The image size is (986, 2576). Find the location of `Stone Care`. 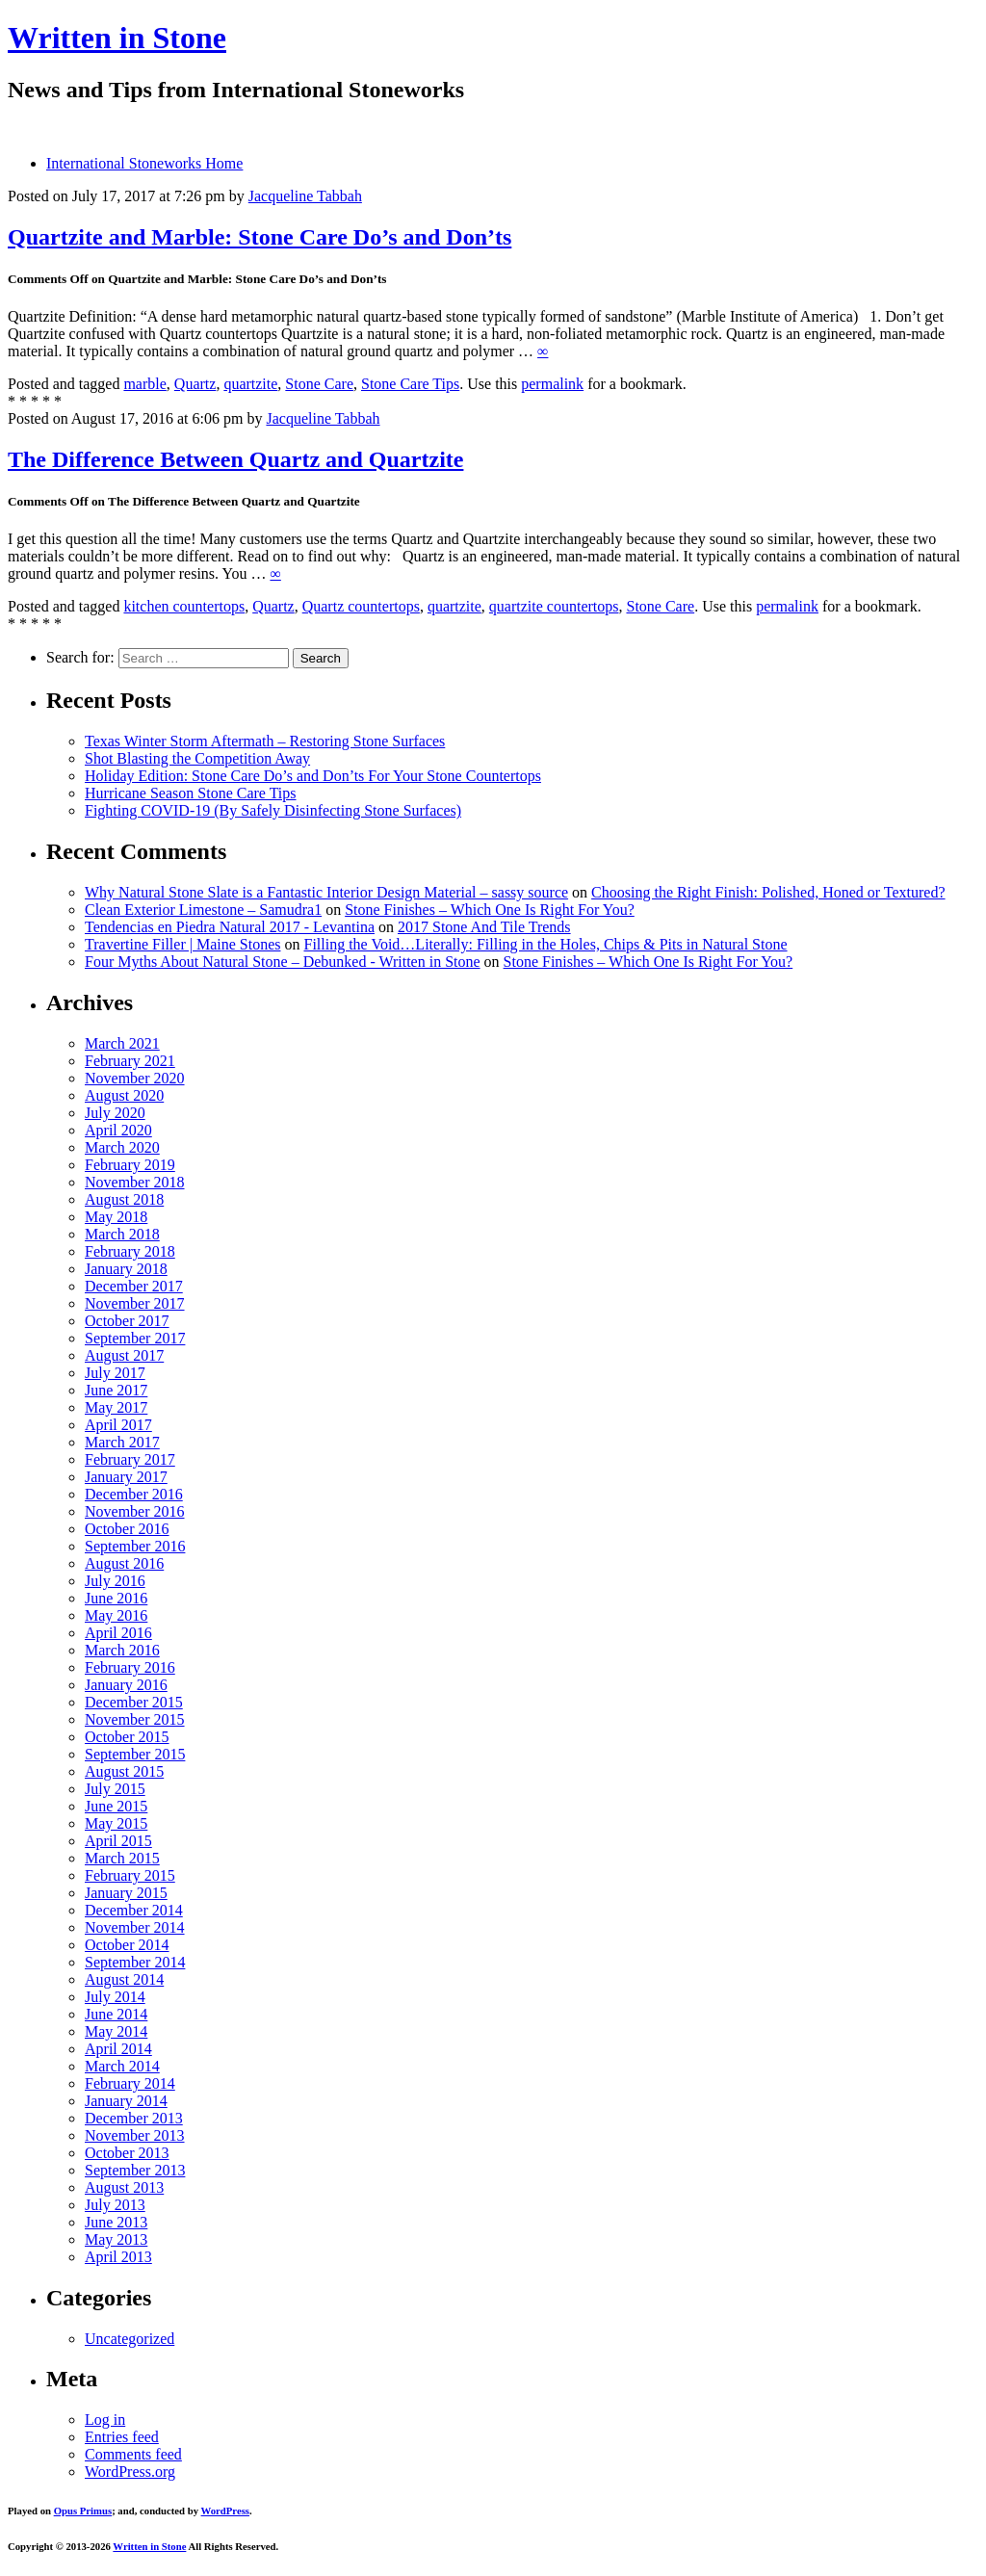

Stone Care is located at coordinates (319, 384).